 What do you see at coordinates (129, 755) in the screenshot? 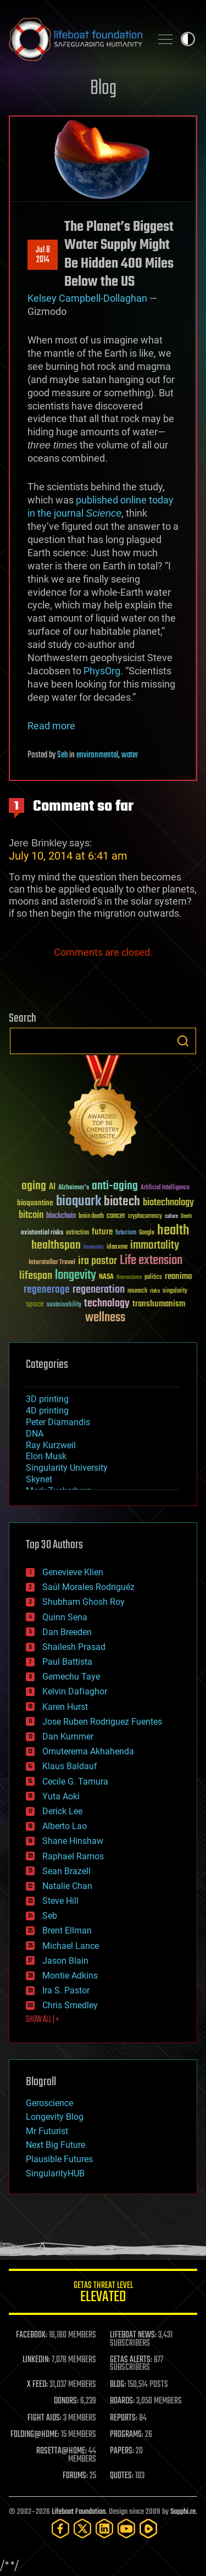
I see `water` at bounding box center [129, 755].